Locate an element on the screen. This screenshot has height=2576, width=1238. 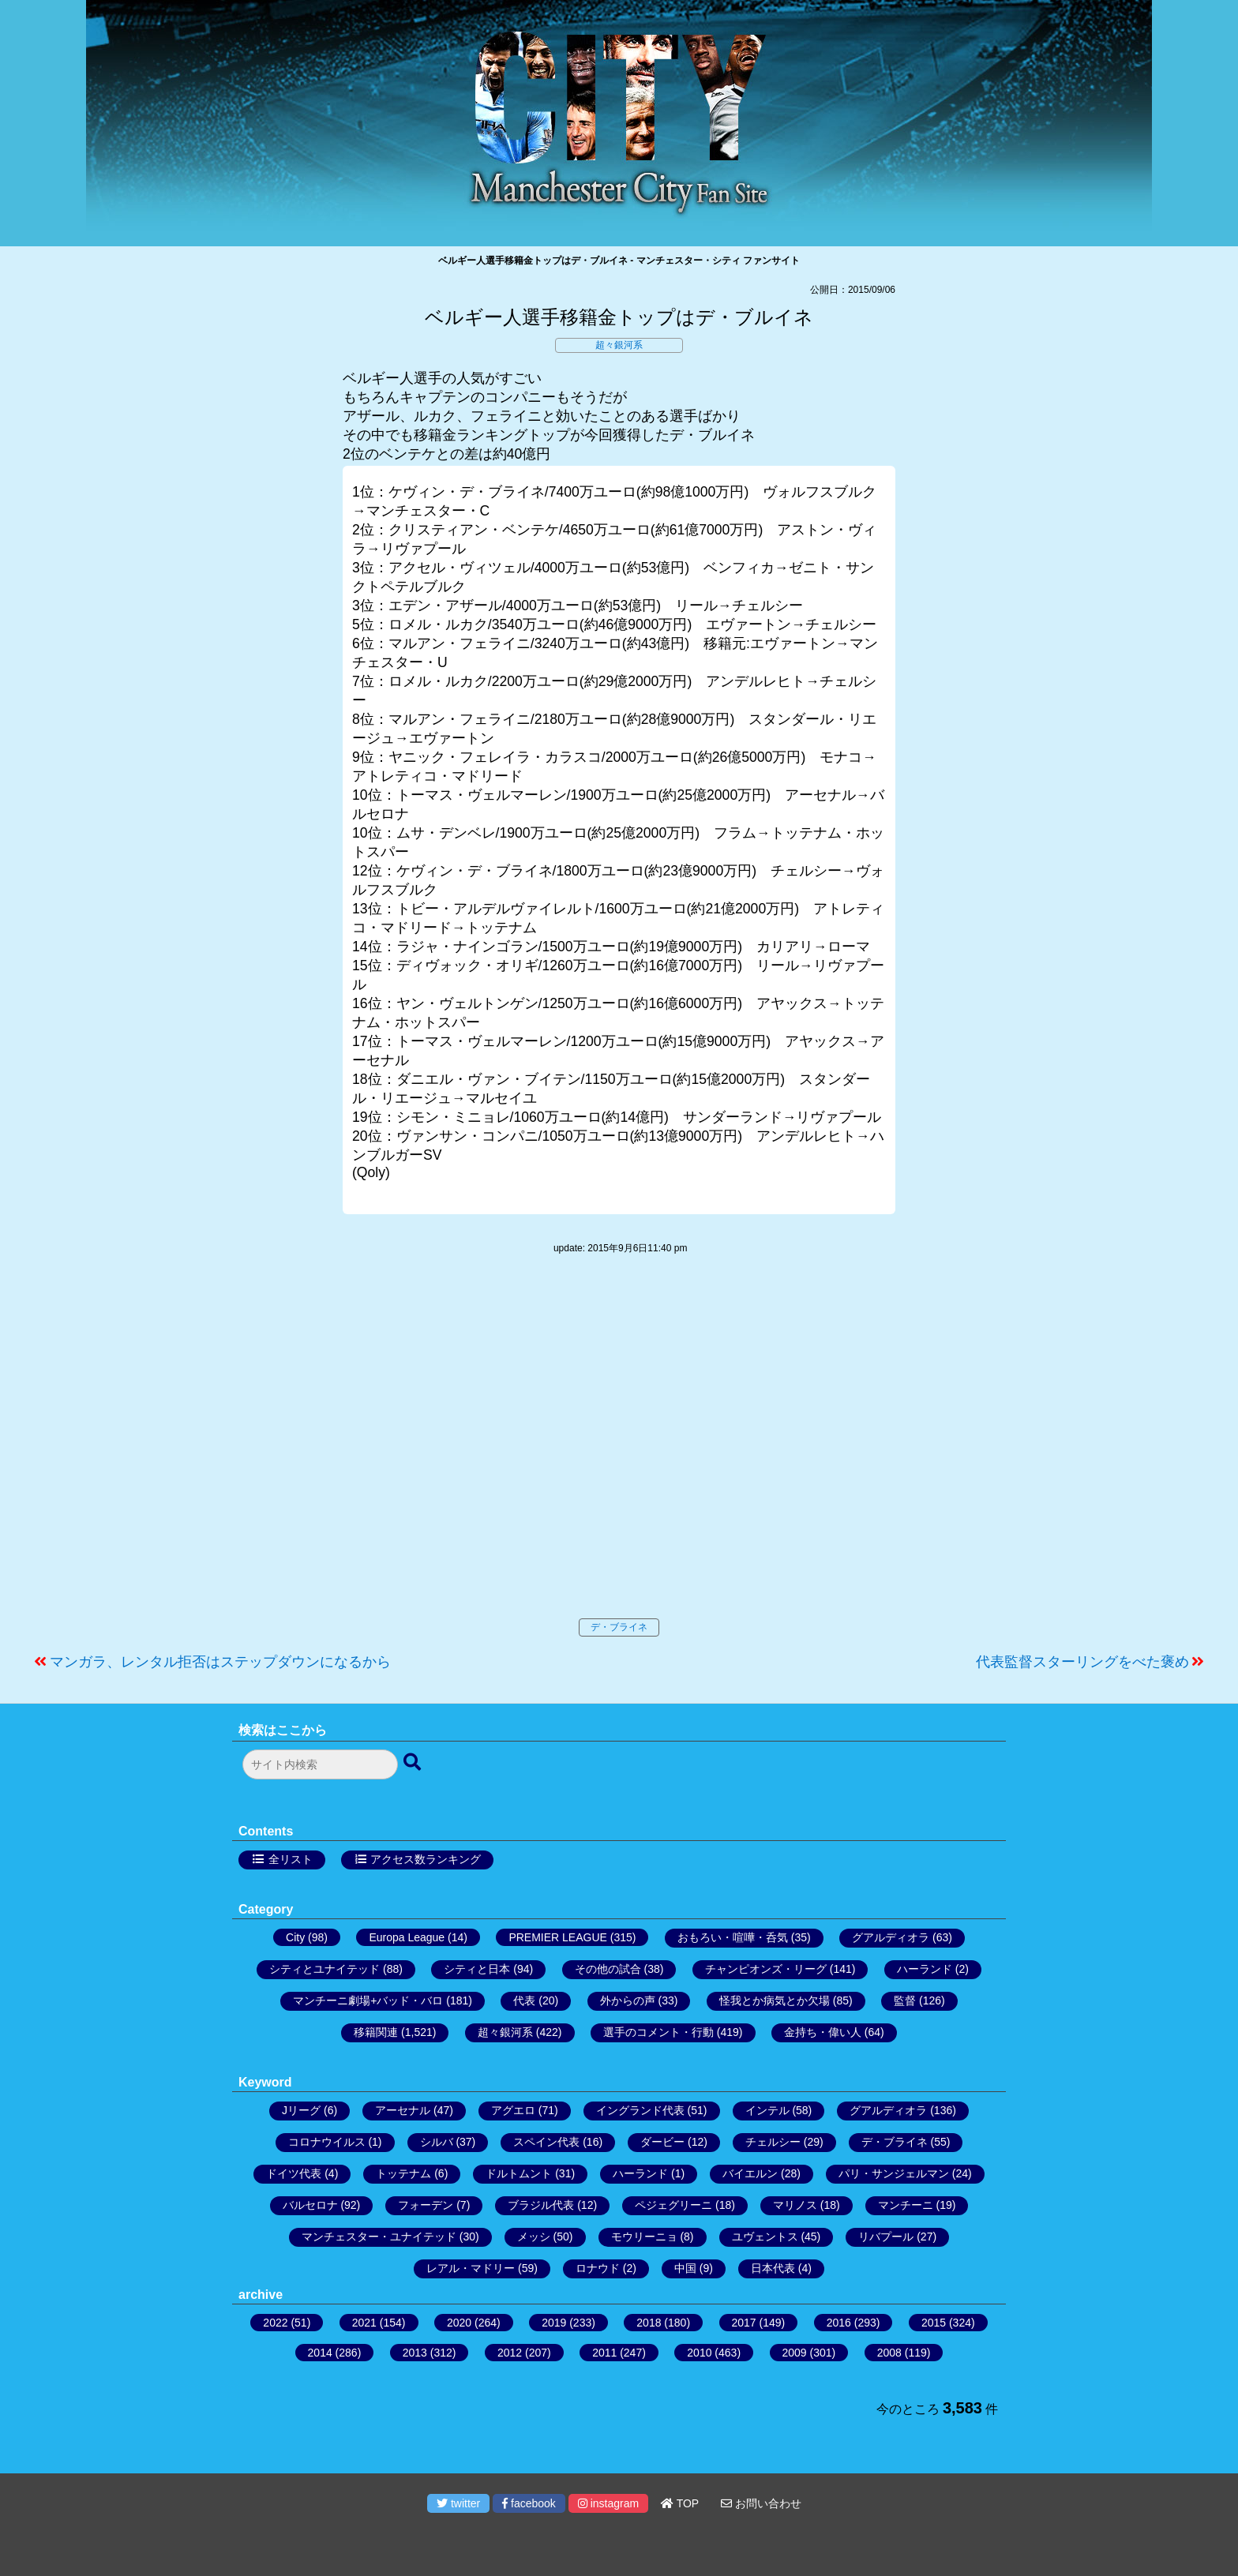
代表監督スターリングをべた褒め is located at coordinates (1082, 1662).